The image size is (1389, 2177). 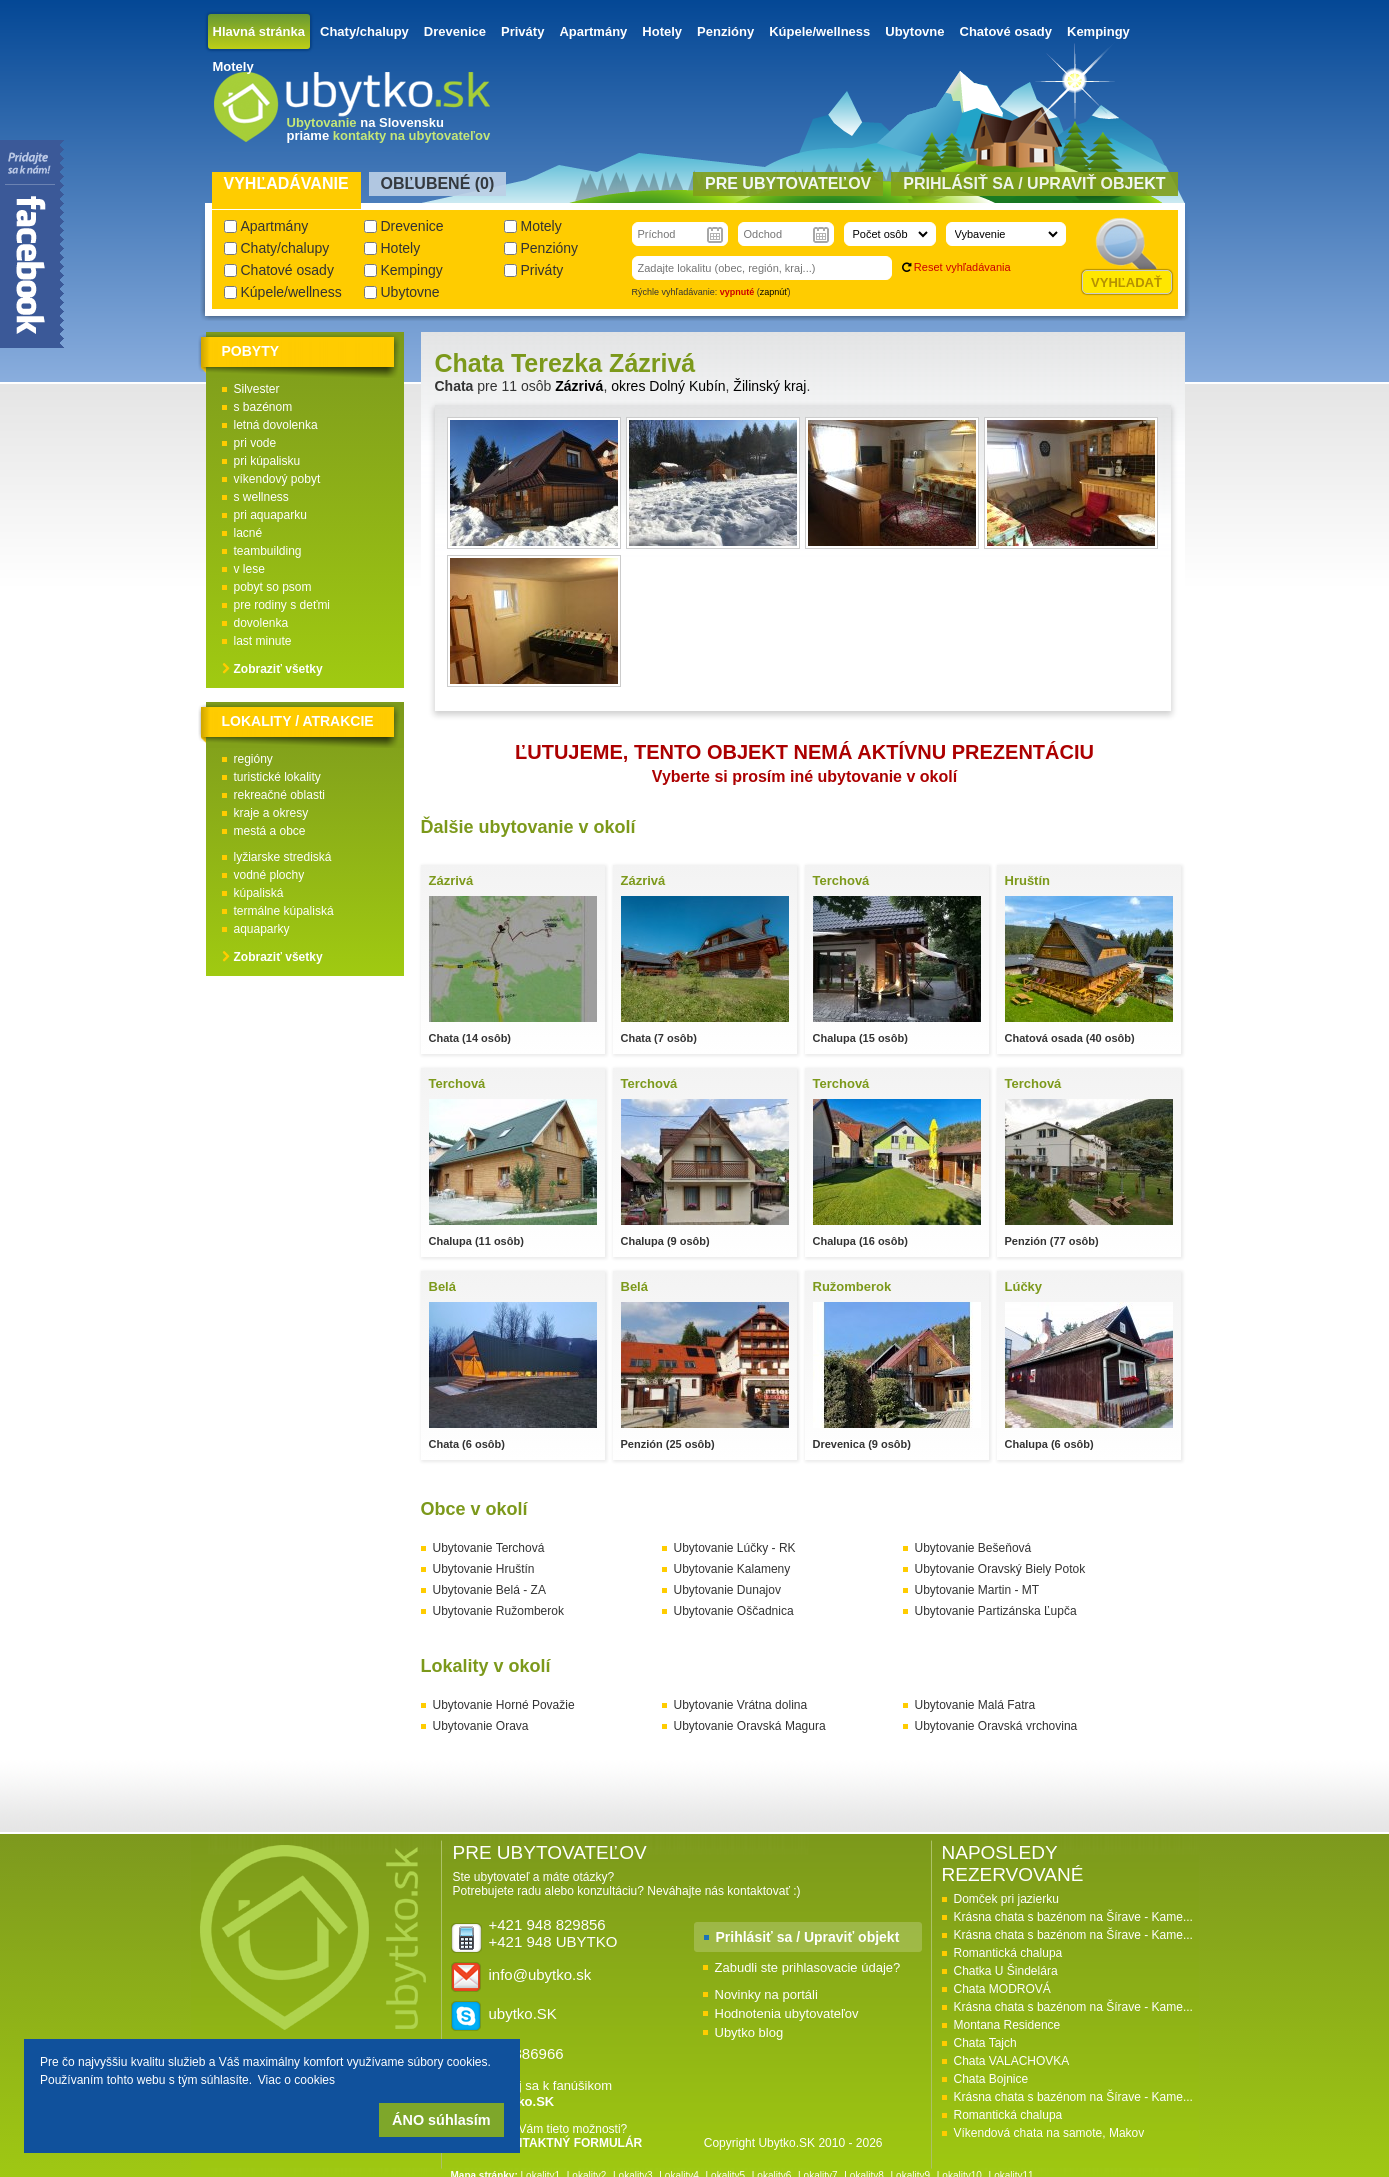 What do you see at coordinates (263, 407) in the screenshot?
I see `s bazénom` at bounding box center [263, 407].